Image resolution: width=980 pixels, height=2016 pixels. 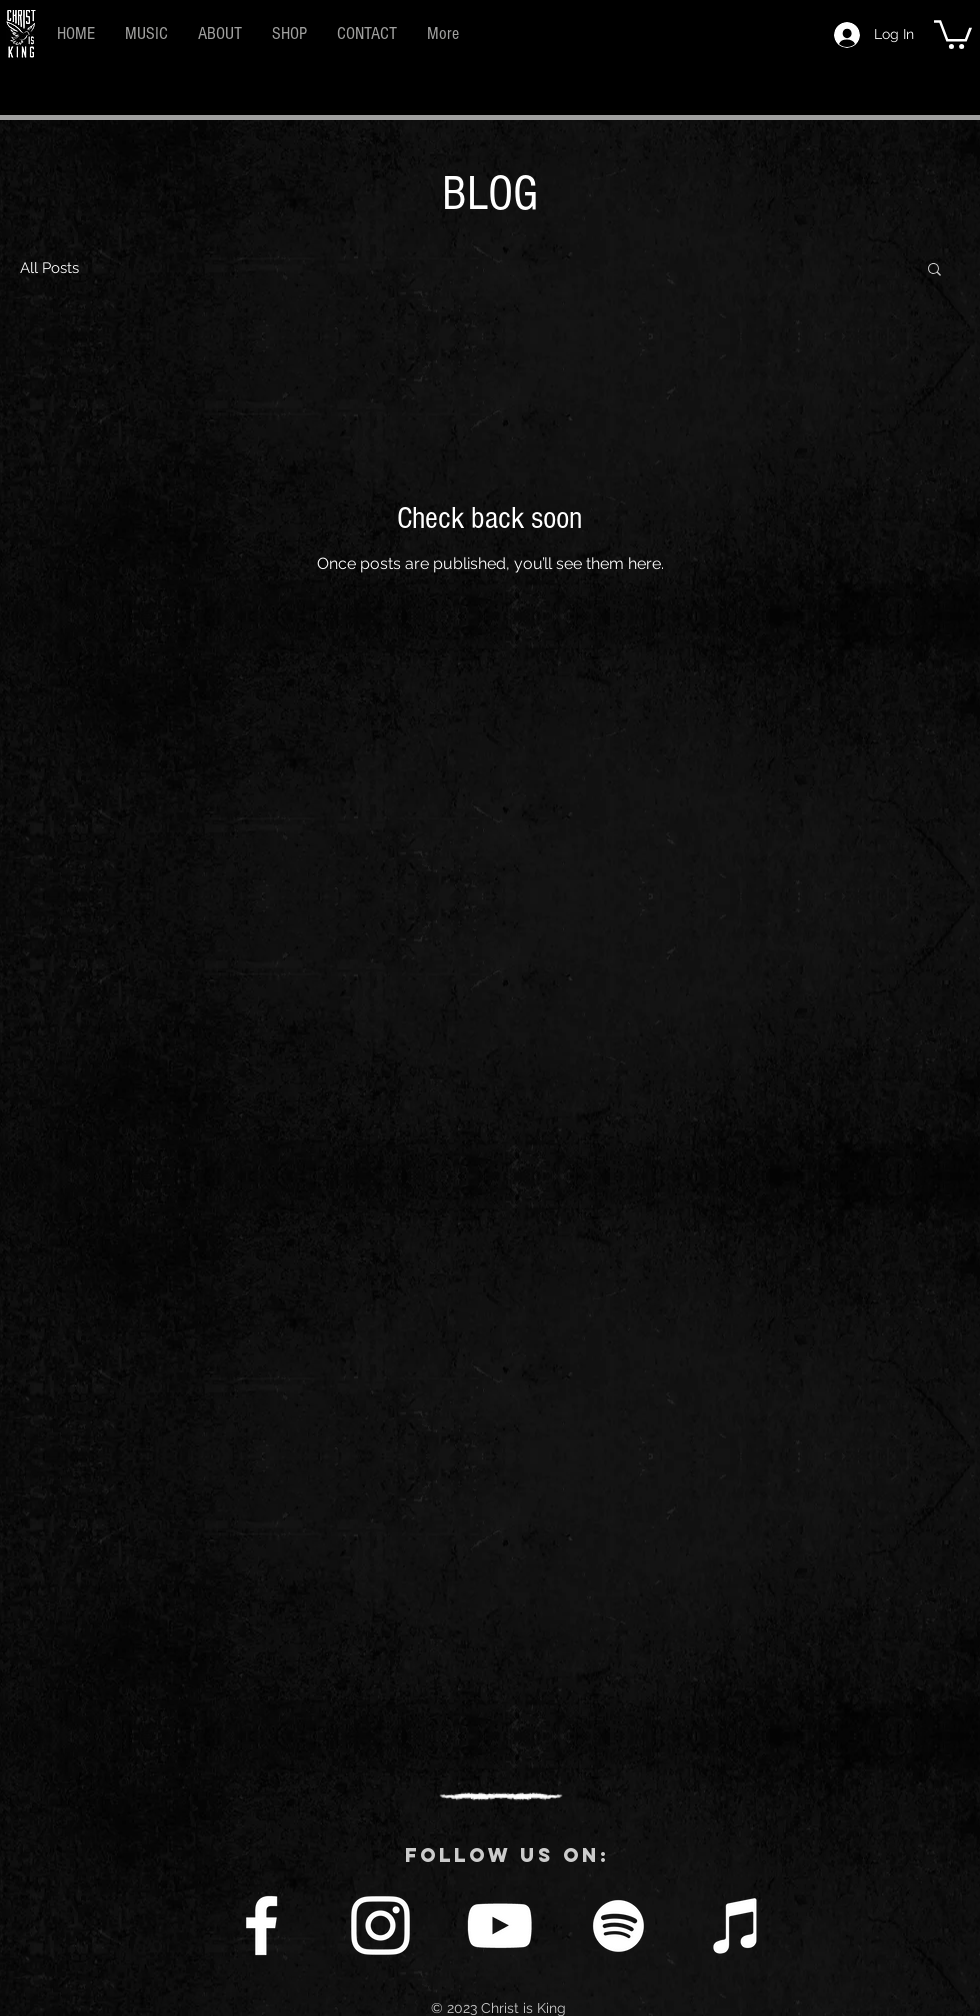 I want to click on [Facebook], so click(x=261, y=1925).